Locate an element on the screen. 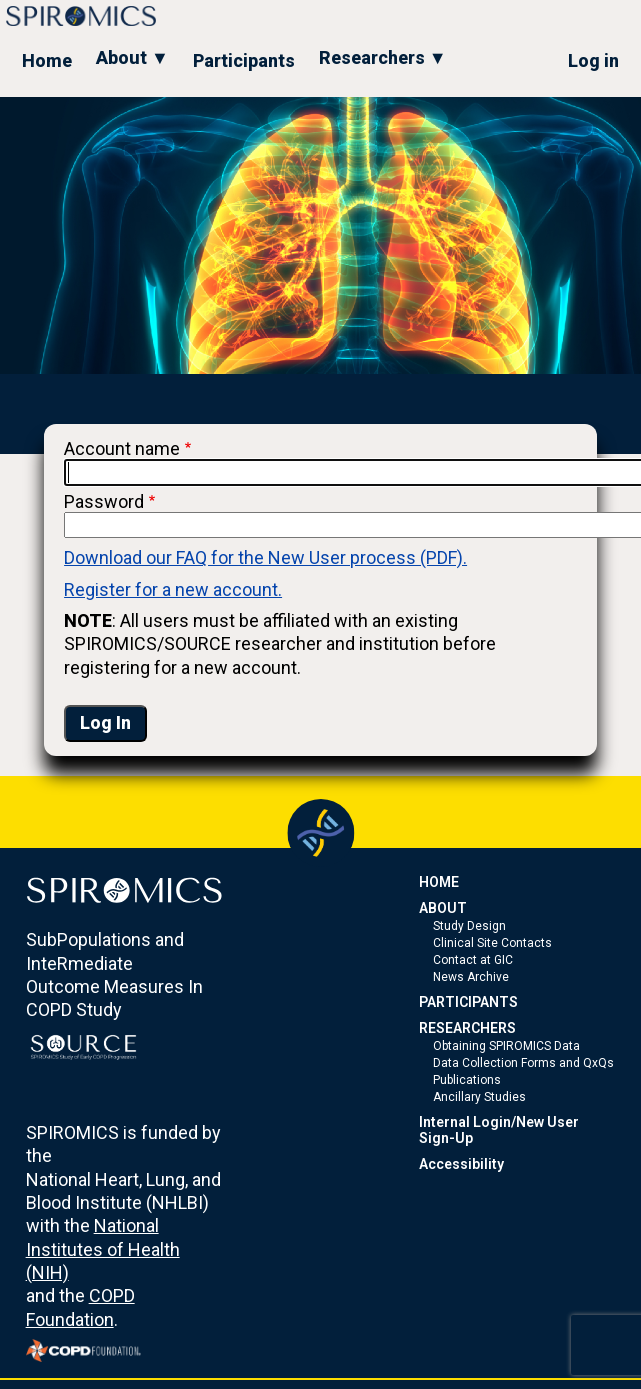 The image size is (641, 1389). Account name is located at coordinates (122, 448).